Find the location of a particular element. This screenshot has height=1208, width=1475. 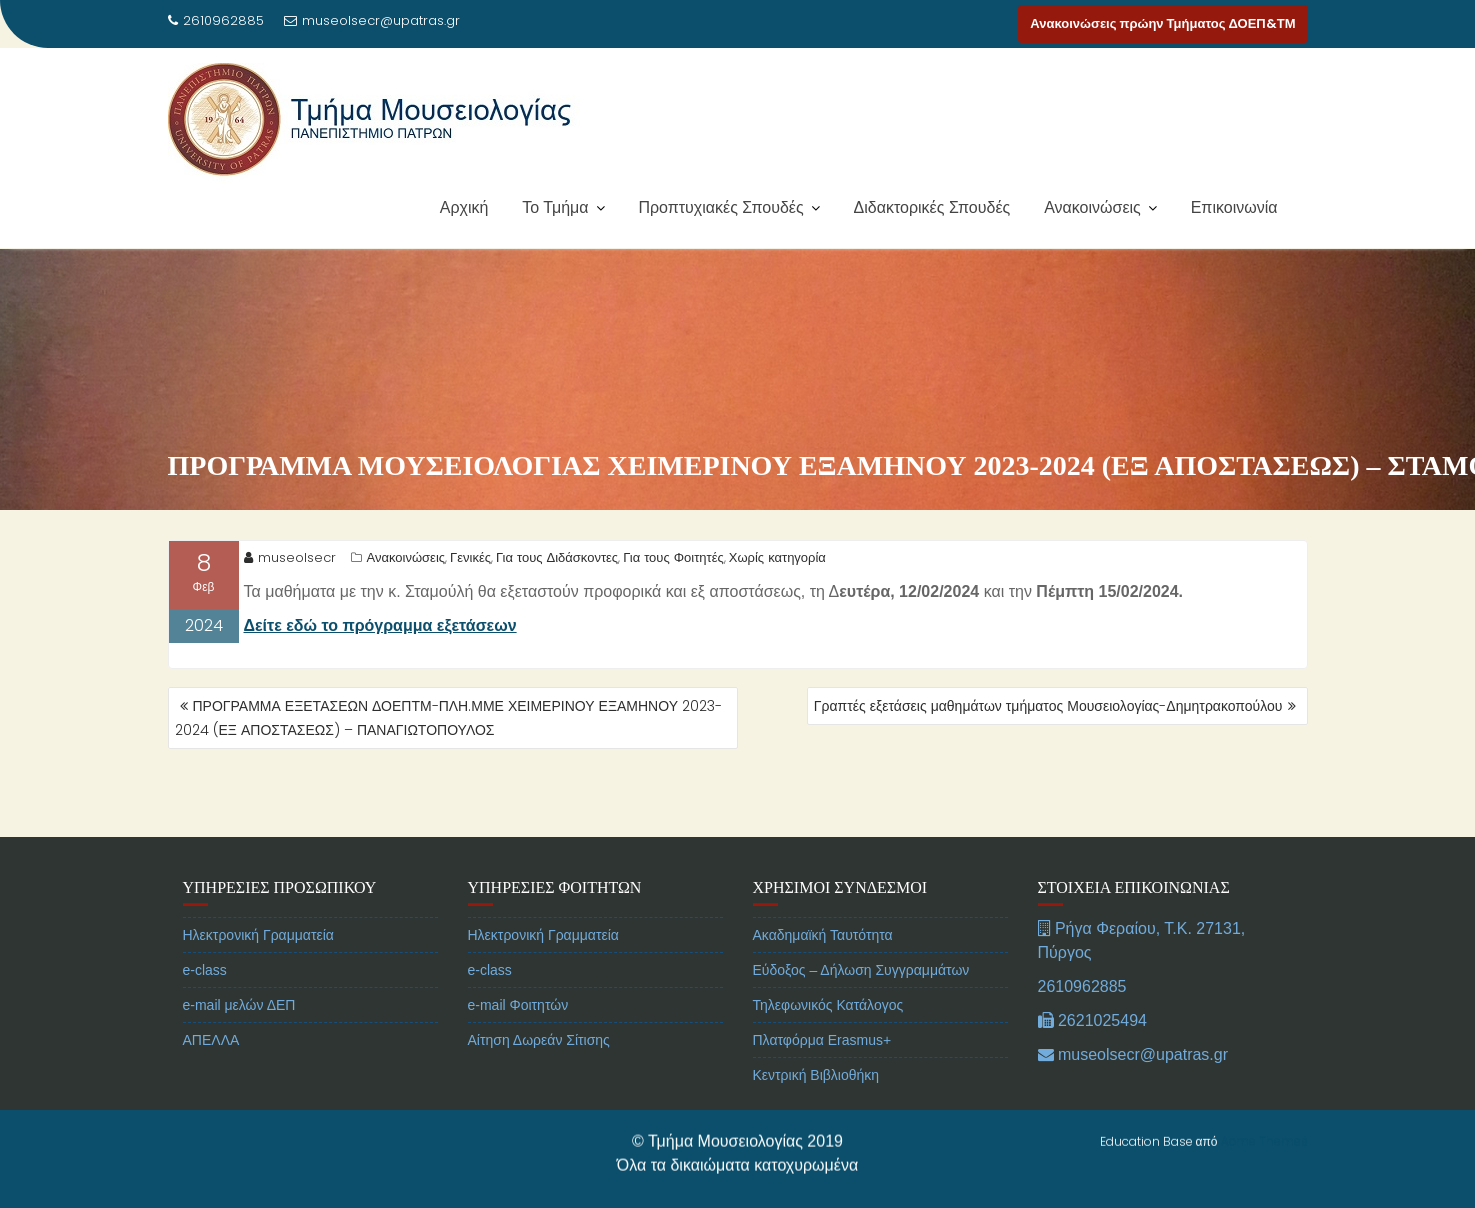

Ανακοινώσεις is located at coordinates (1092, 207).